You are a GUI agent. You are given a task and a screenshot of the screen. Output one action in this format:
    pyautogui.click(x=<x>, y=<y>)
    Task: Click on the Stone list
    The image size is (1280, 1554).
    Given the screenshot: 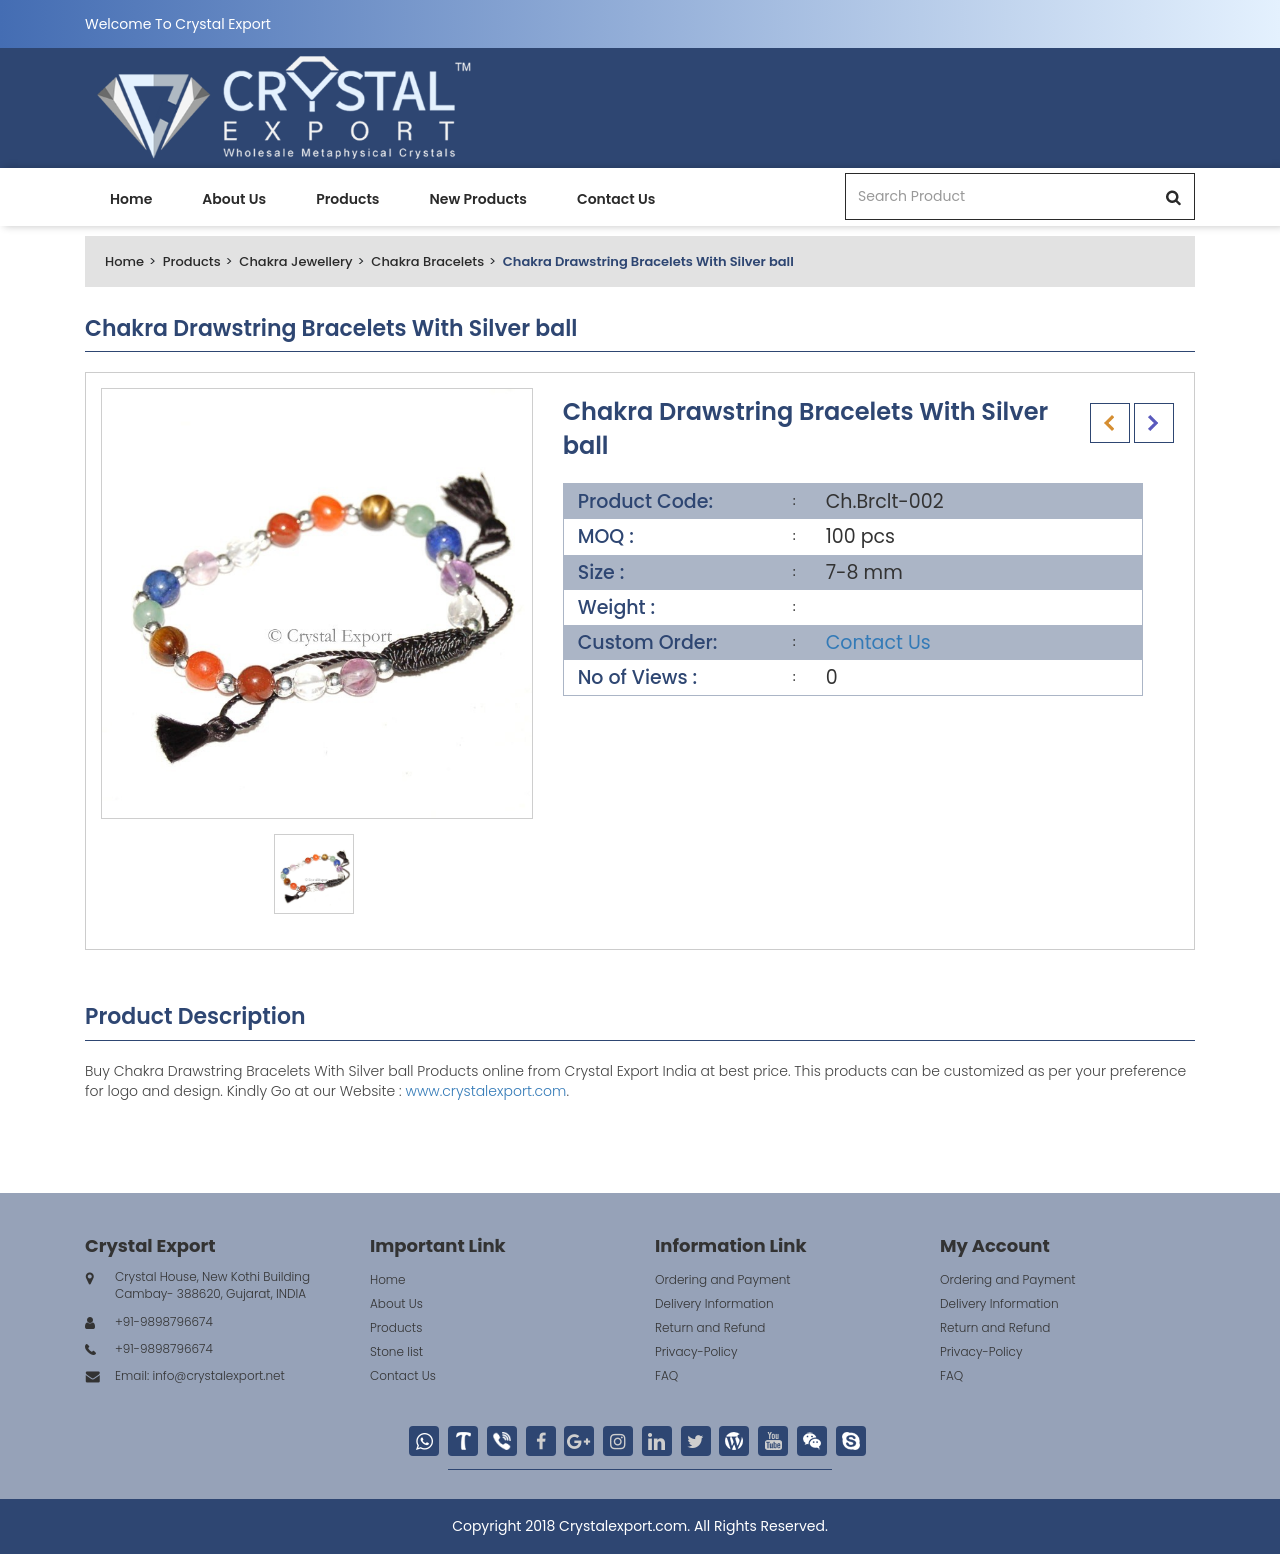 What is the action you would take?
    pyautogui.click(x=396, y=1351)
    